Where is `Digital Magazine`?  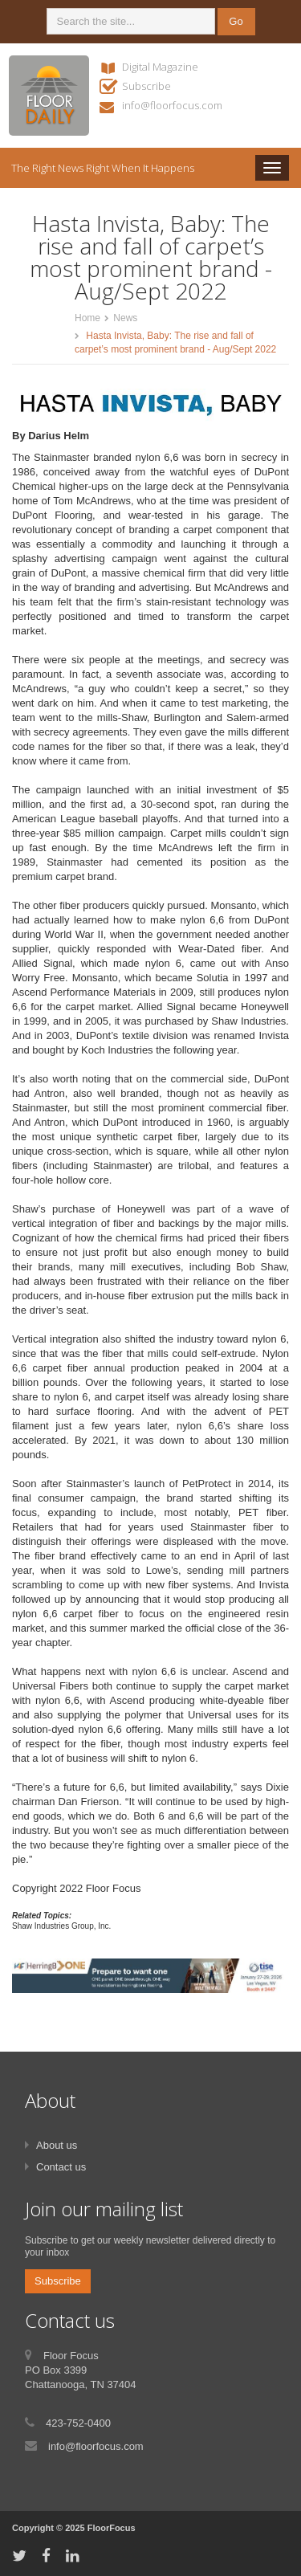
Digital Magazine is located at coordinates (160, 66).